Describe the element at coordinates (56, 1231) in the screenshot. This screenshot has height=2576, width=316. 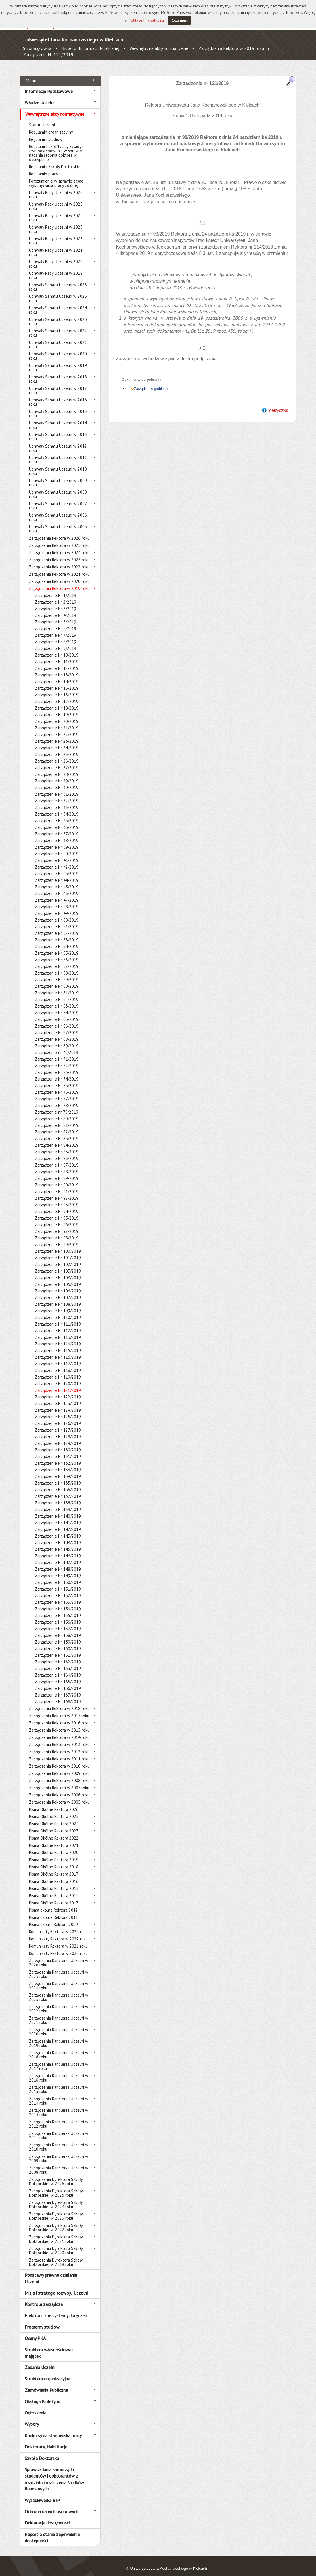
I see `Zarządzenie Nr 98/2019` at that location.